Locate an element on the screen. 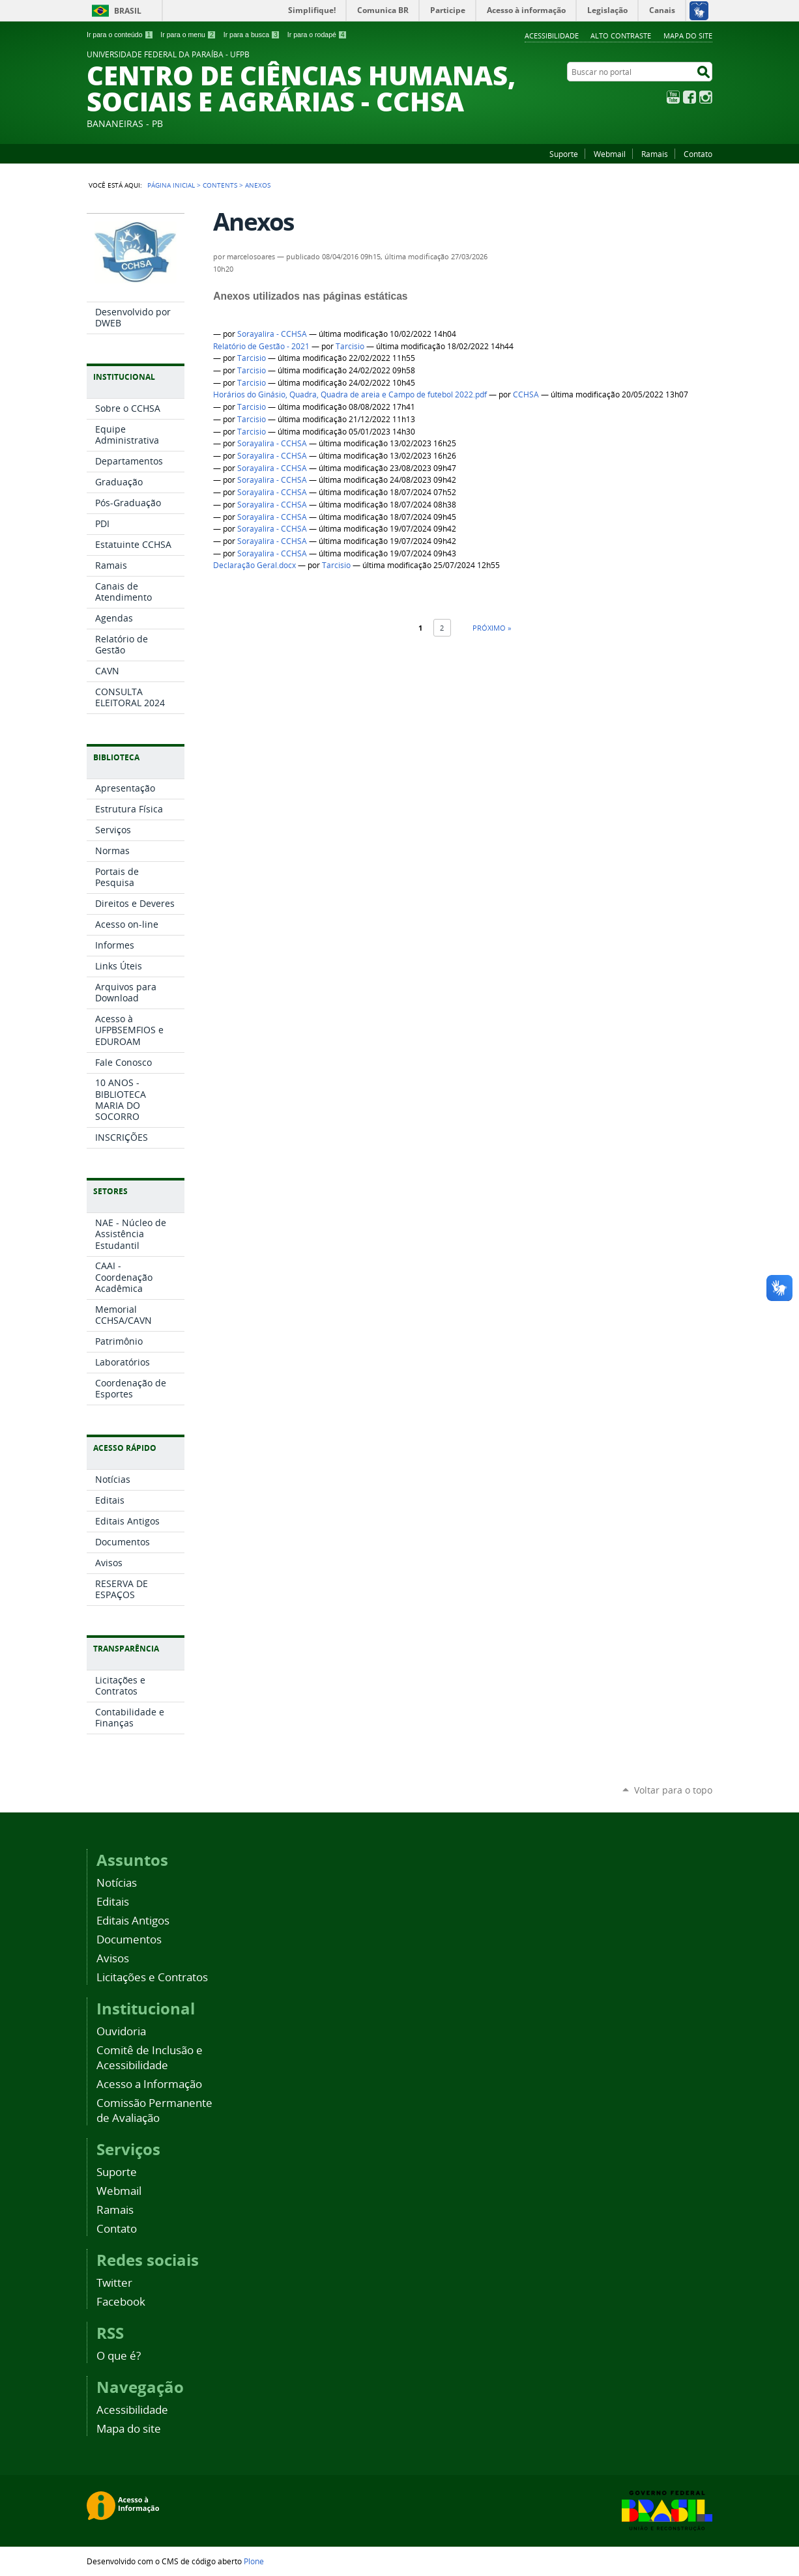 The width and height of the screenshot is (799, 2576). Avisos is located at coordinates (112, 1958).